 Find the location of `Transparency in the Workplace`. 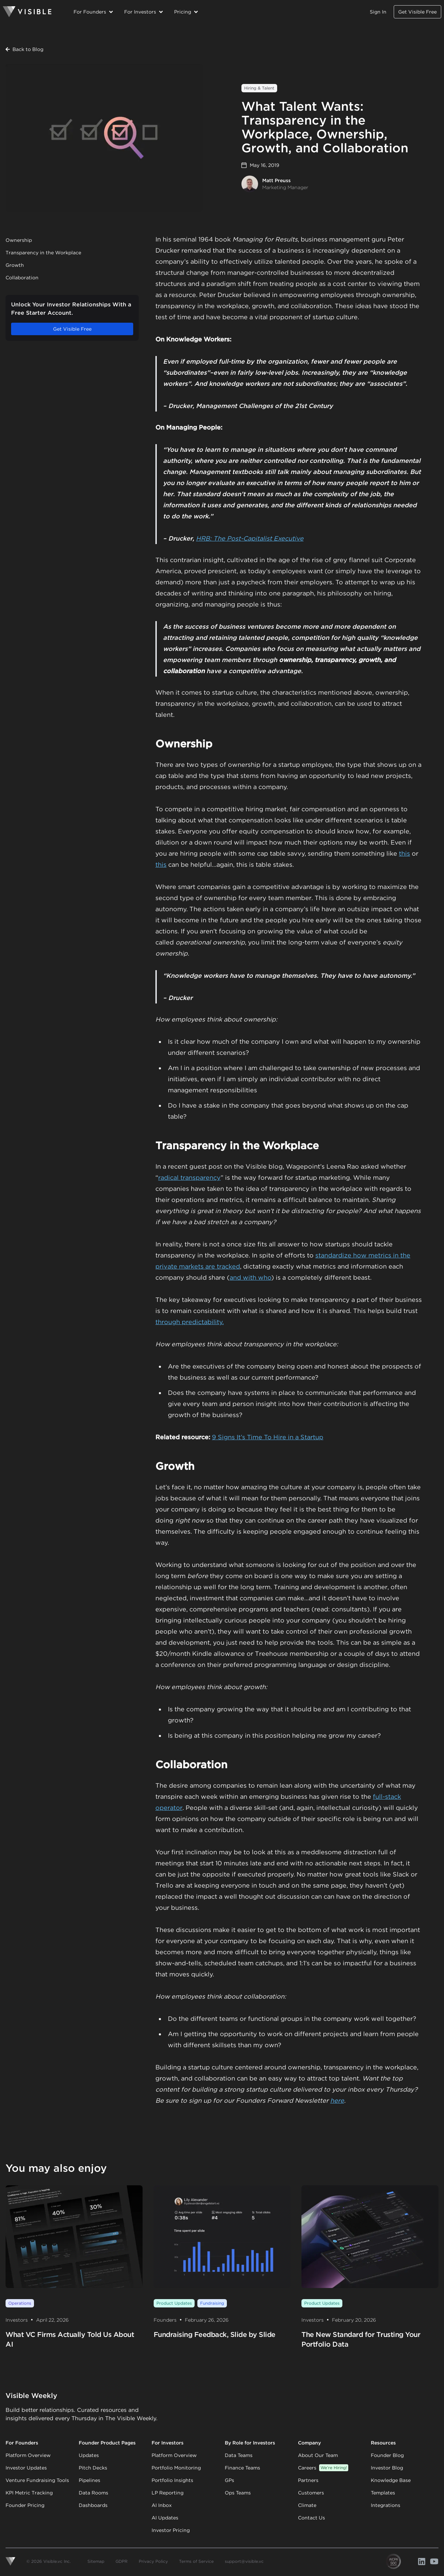

Transparency in the Workplace is located at coordinates (43, 252).